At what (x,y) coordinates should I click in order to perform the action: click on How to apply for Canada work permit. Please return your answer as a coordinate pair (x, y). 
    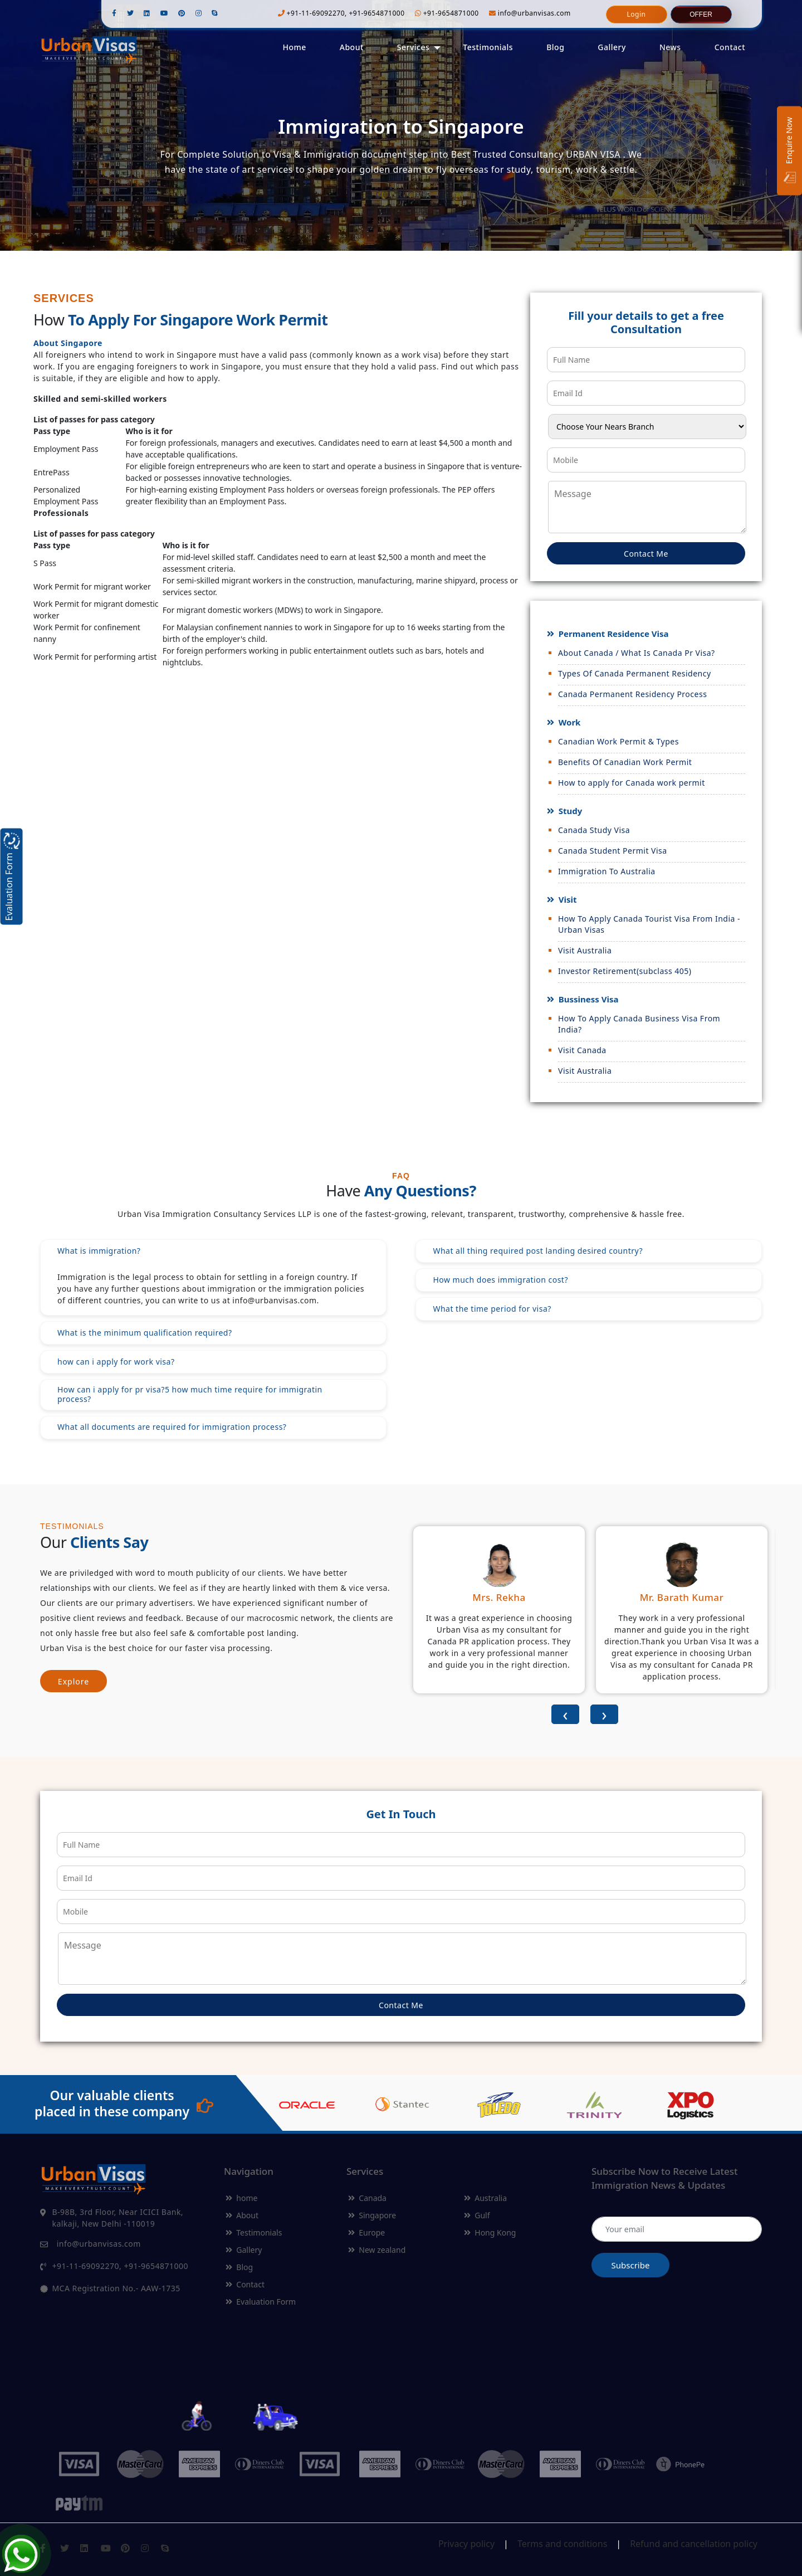
    Looking at the image, I should click on (631, 782).